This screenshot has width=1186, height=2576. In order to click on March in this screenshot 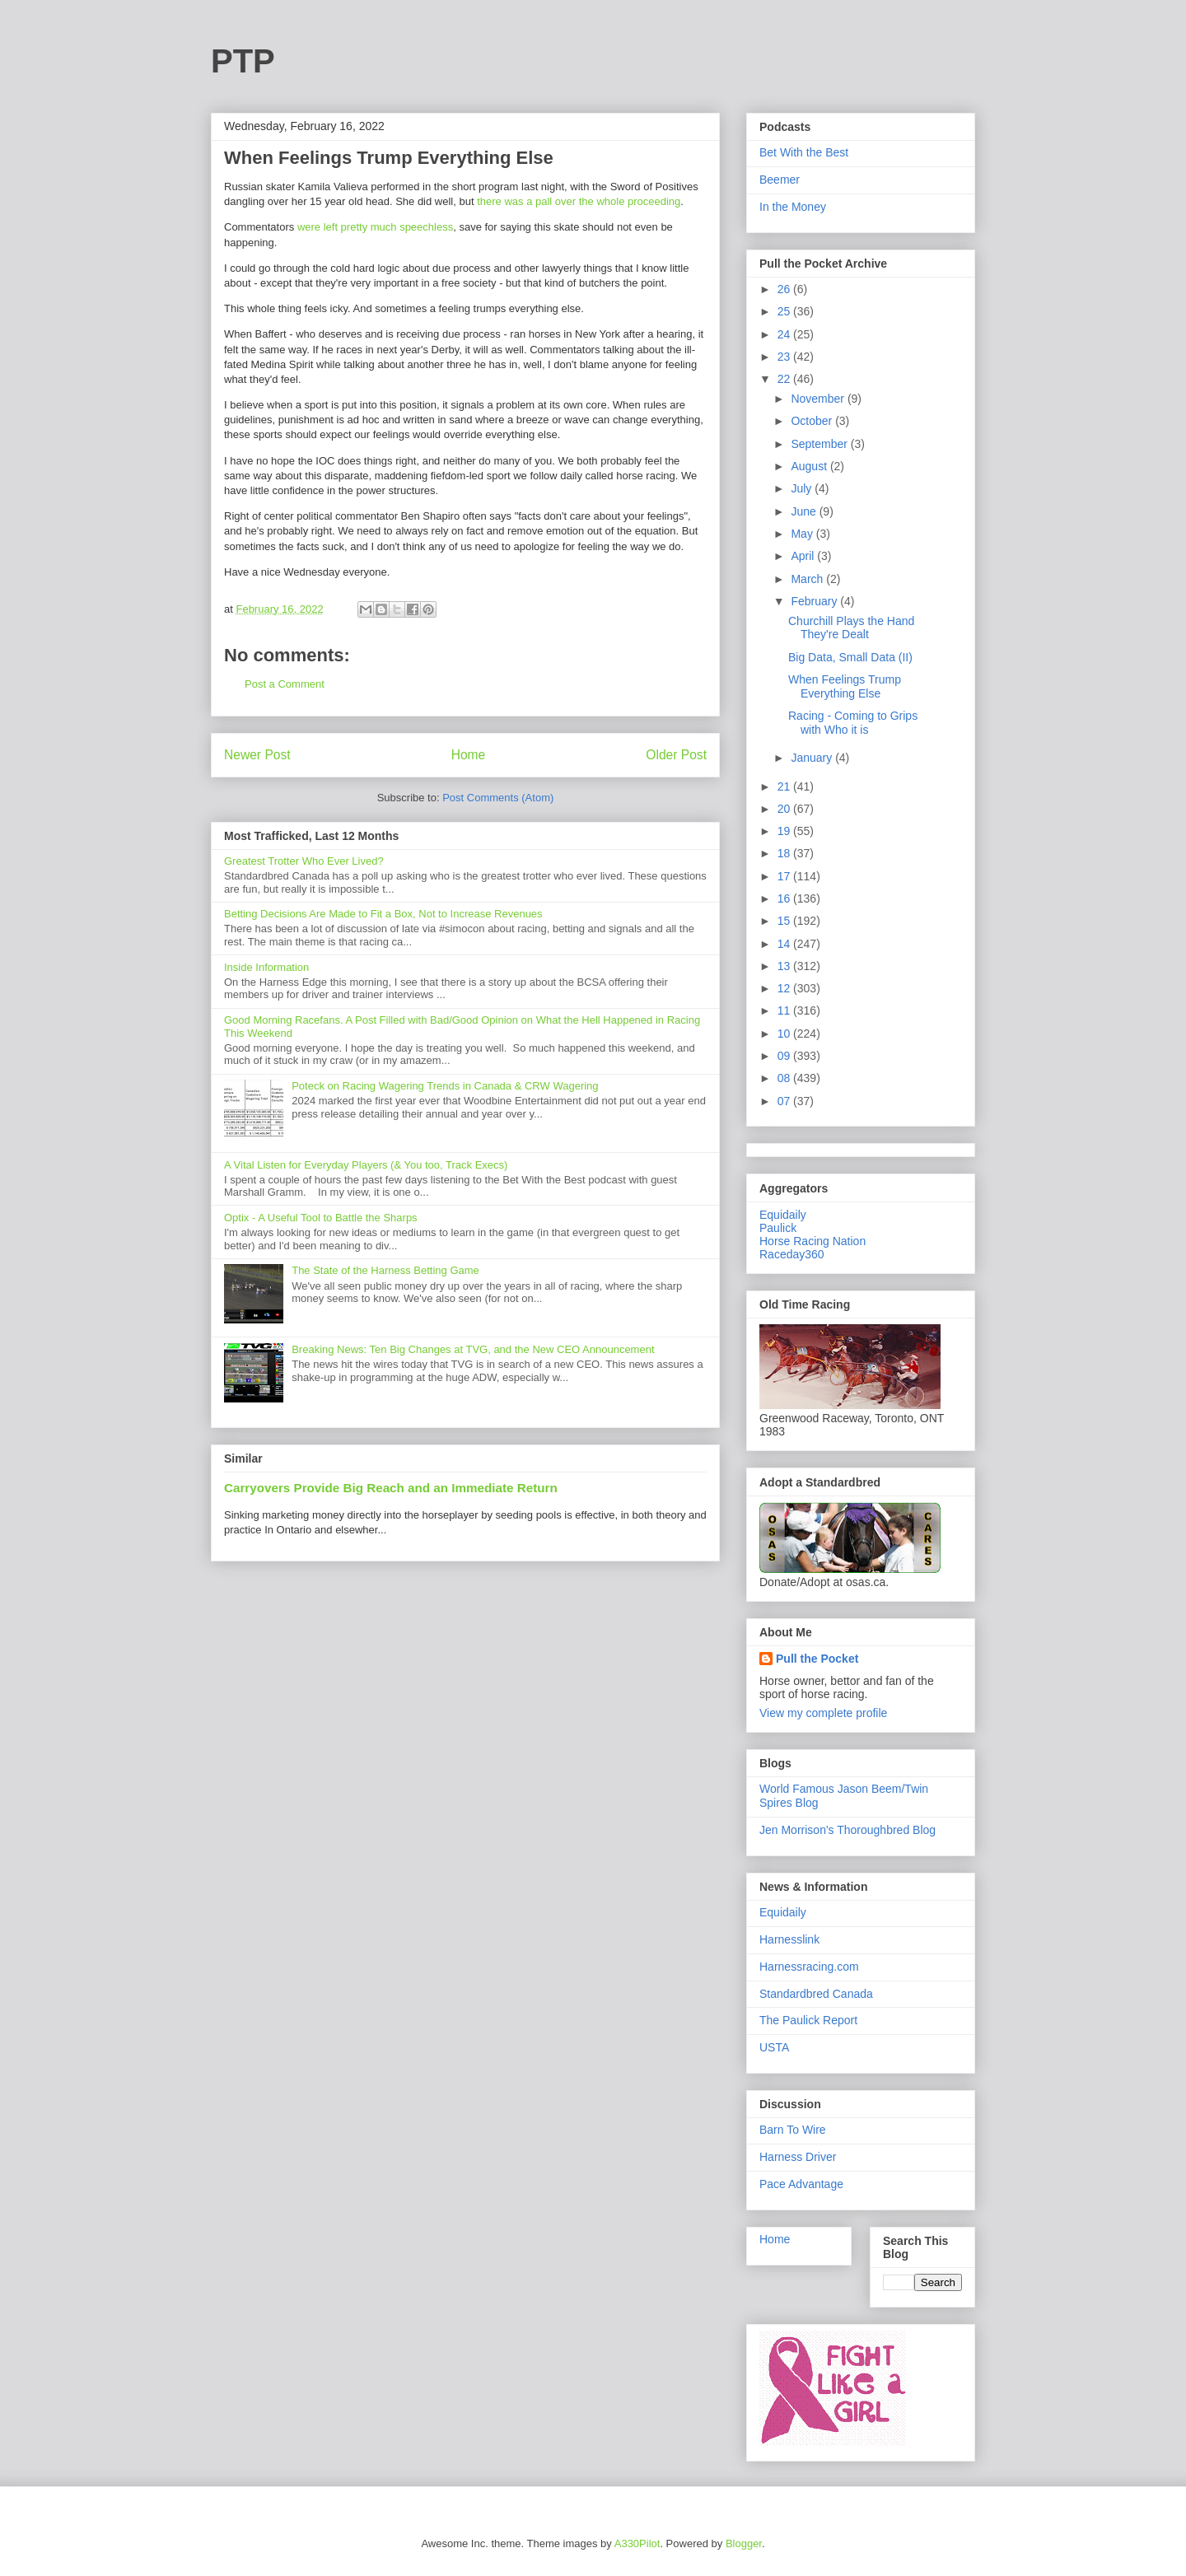, I will do `click(808, 579)`.